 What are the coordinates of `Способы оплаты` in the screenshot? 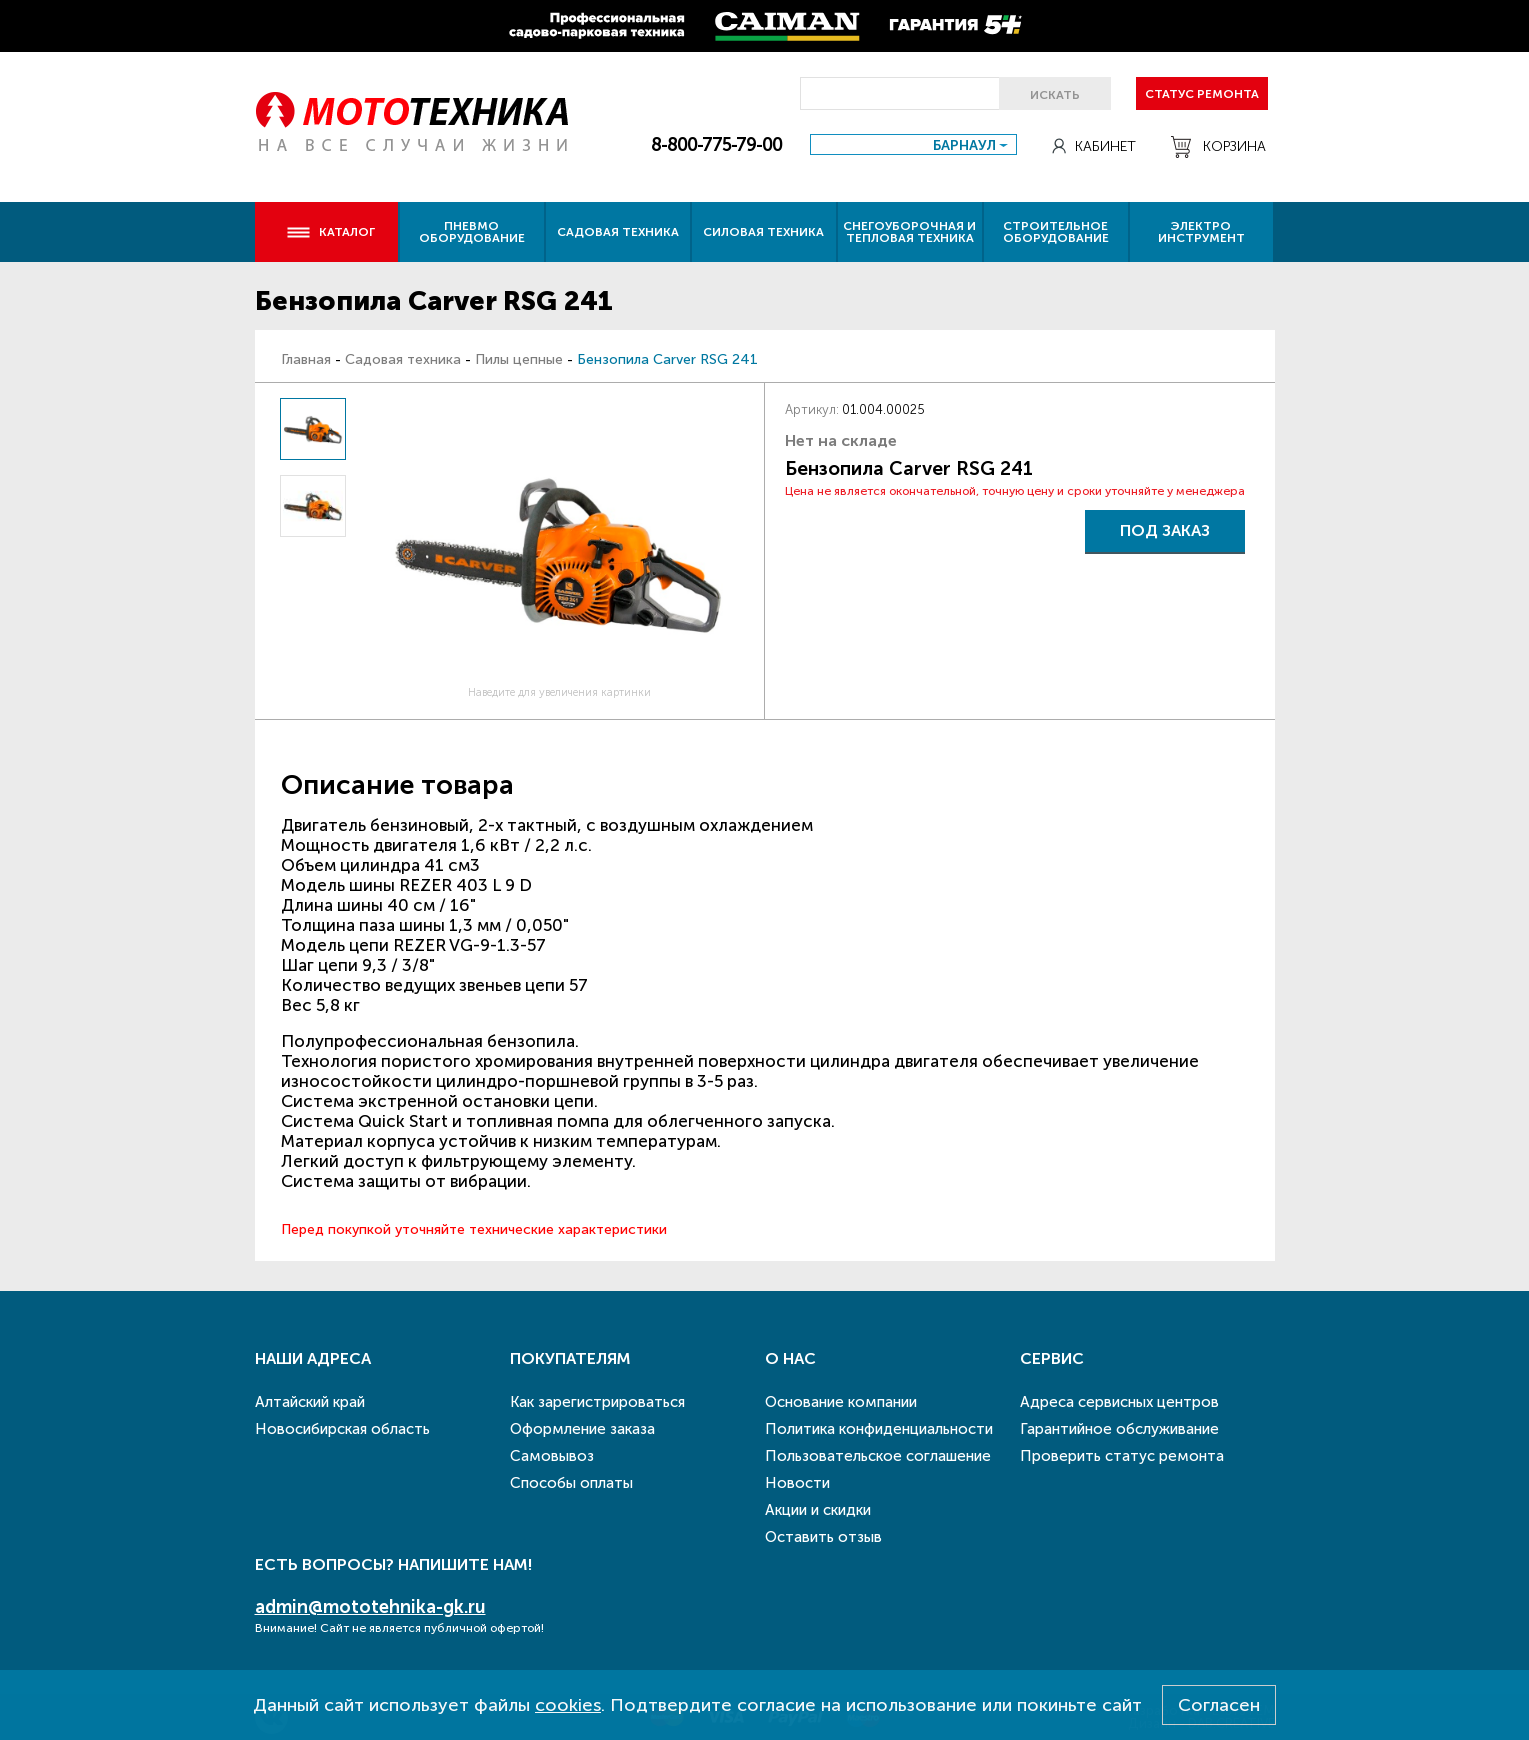 It's located at (571, 1483).